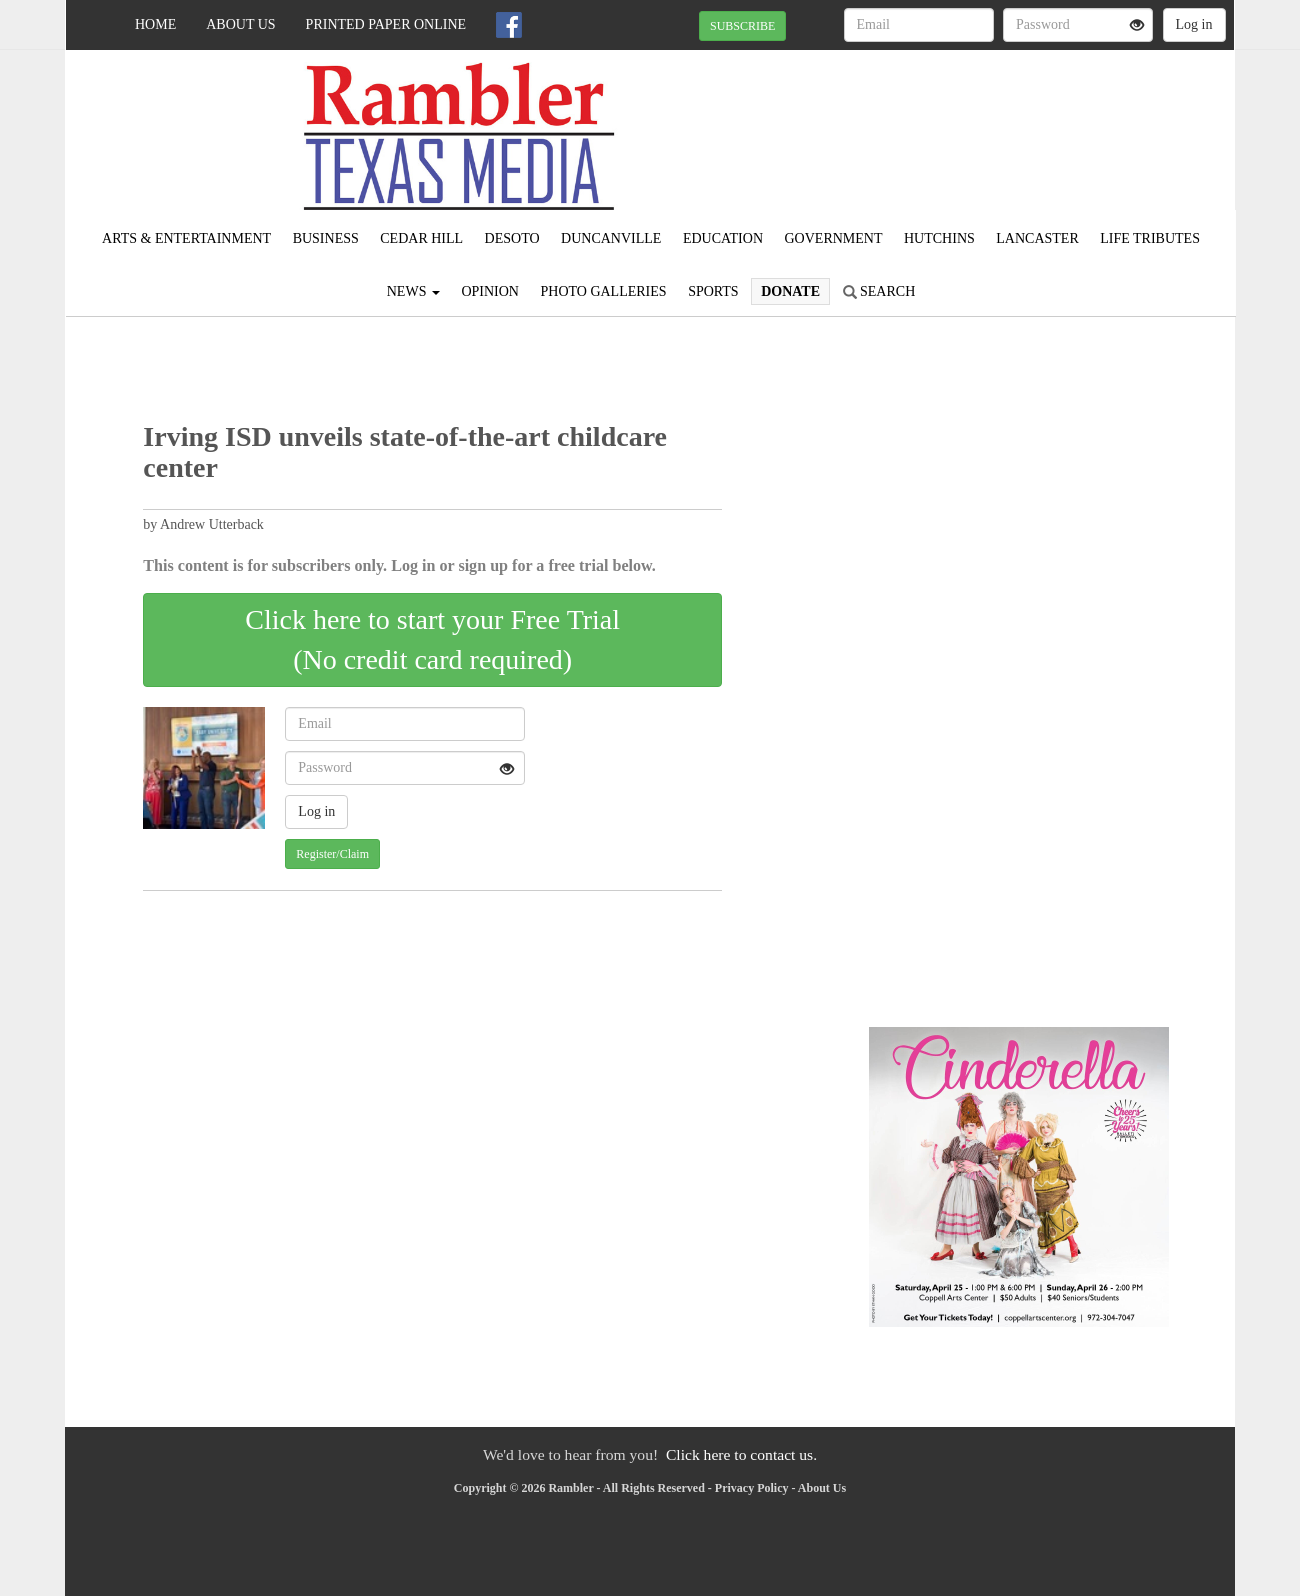 Image resolution: width=1300 pixels, height=1596 pixels. Describe the element at coordinates (939, 238) in the screenshot. I see `Hutchins` at that location.